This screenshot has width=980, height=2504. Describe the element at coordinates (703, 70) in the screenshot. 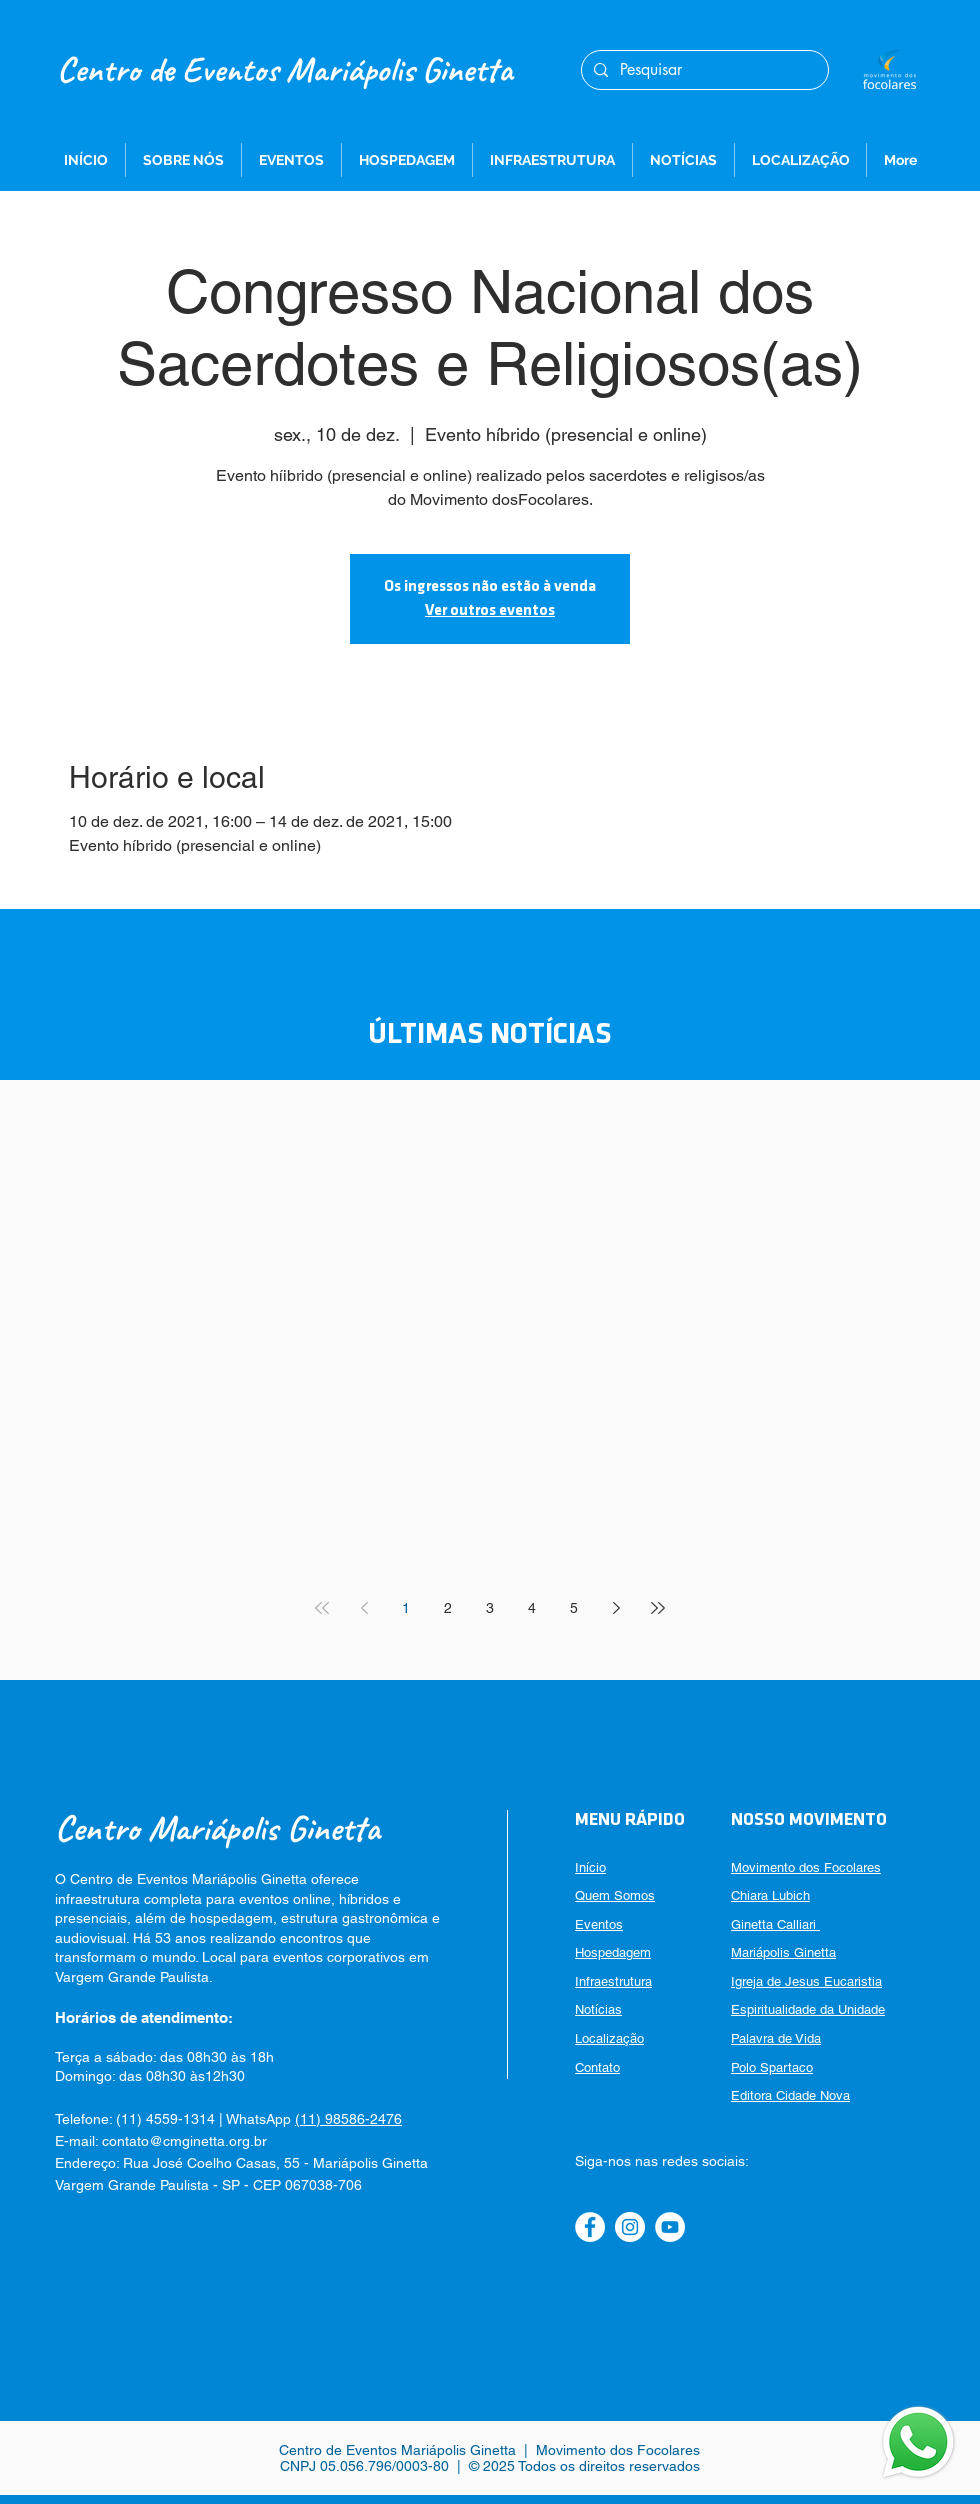

I see `[Pesquisar]` at that location.